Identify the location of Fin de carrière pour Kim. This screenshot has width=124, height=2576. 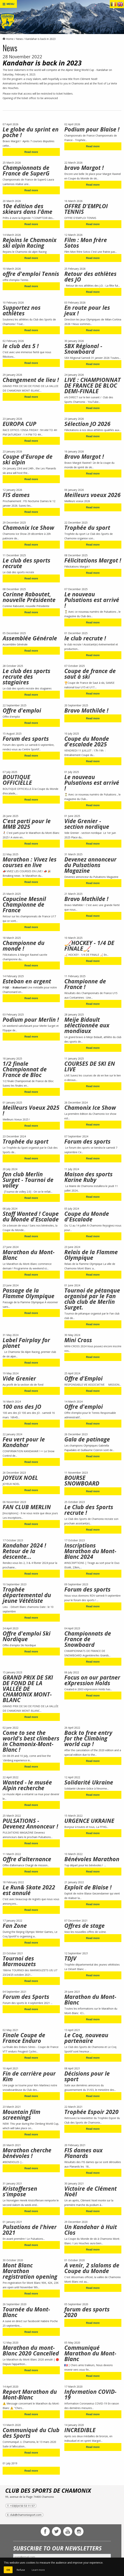
(29, 2076).